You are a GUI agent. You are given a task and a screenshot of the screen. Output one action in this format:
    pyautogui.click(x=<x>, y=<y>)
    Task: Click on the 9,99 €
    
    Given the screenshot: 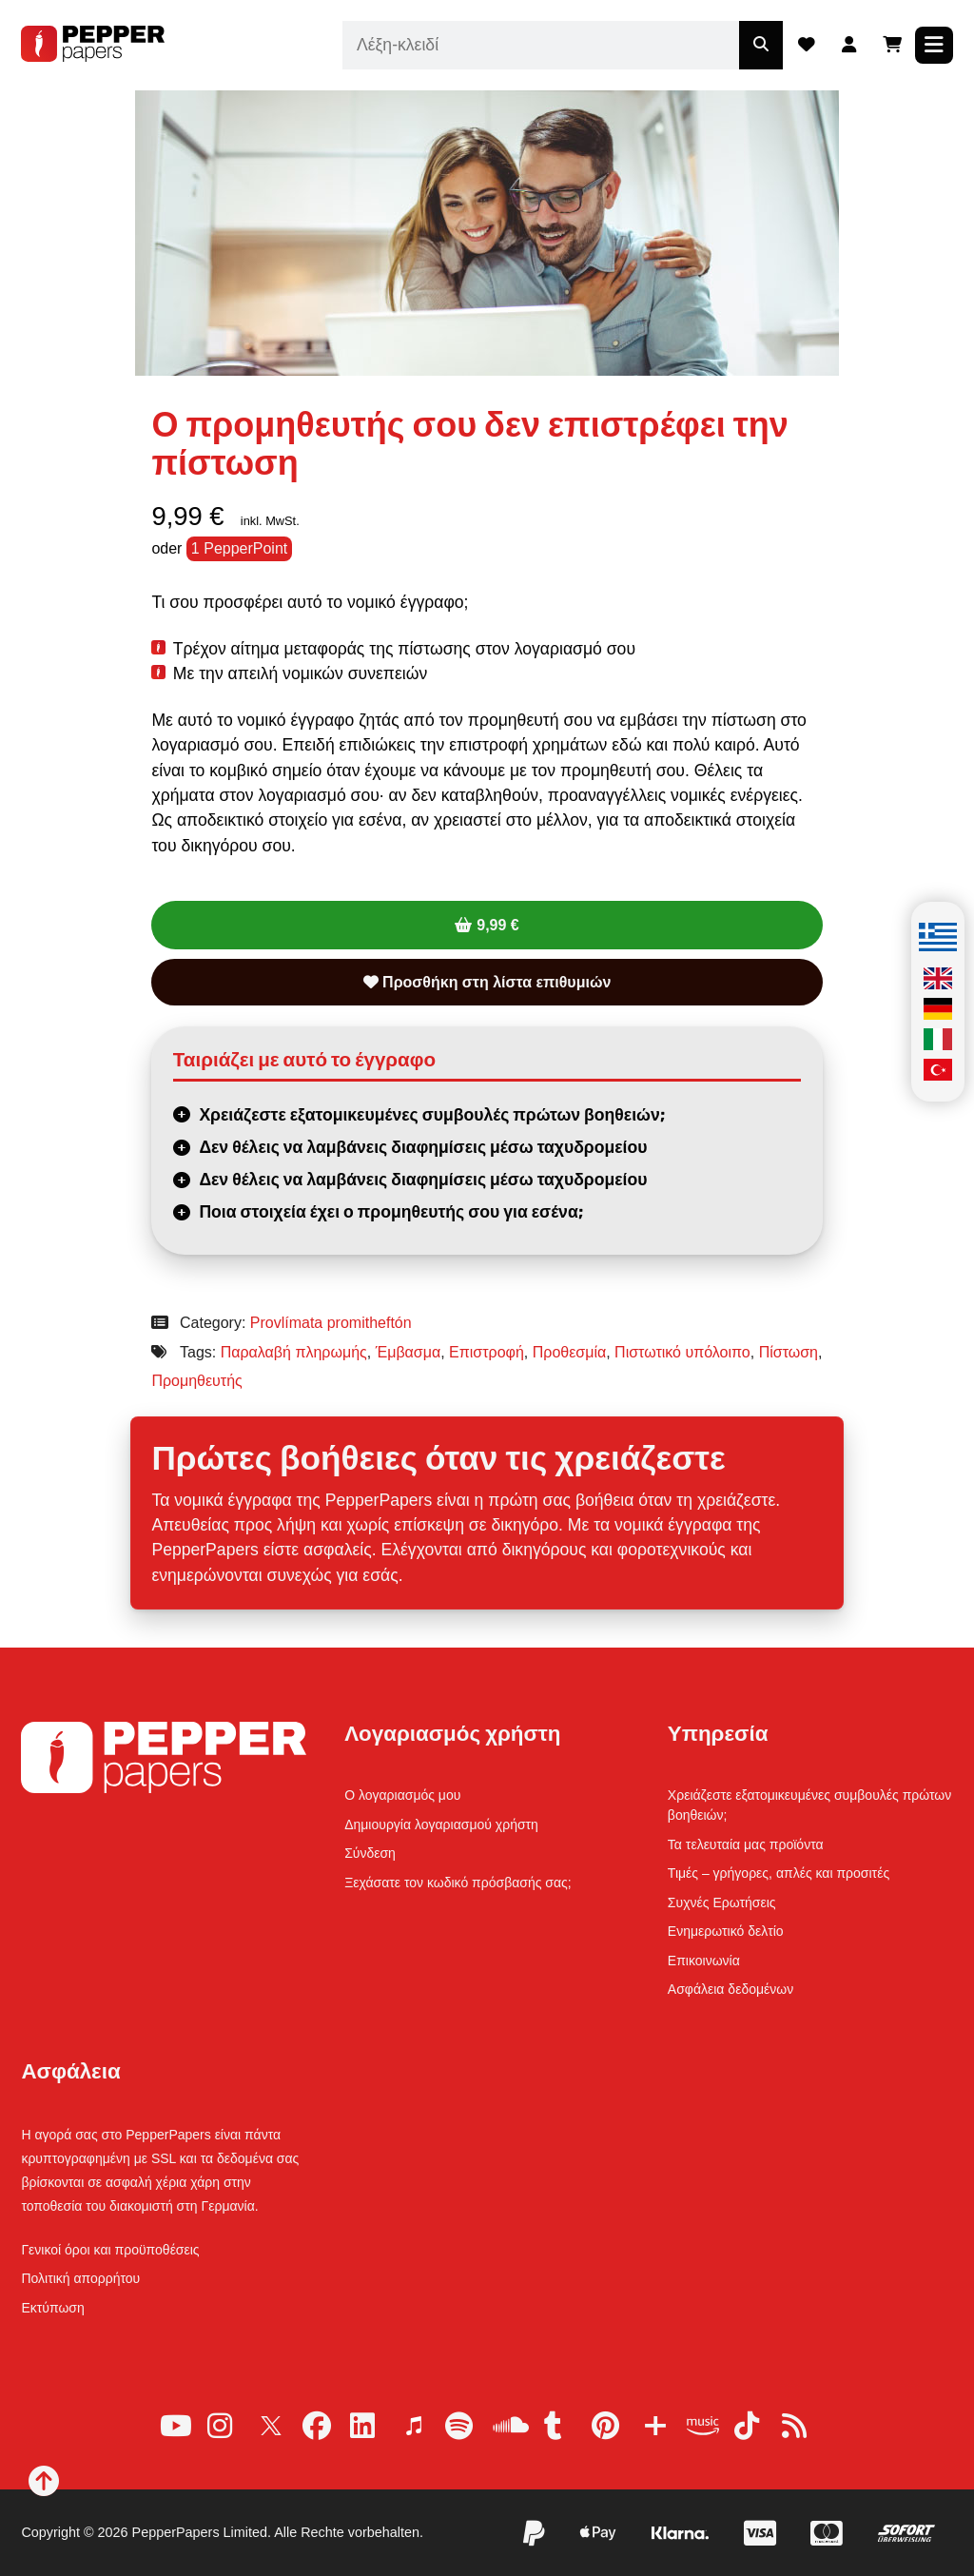 What is the action you would take?
    pyautogui.click(x=497, y=925)
    